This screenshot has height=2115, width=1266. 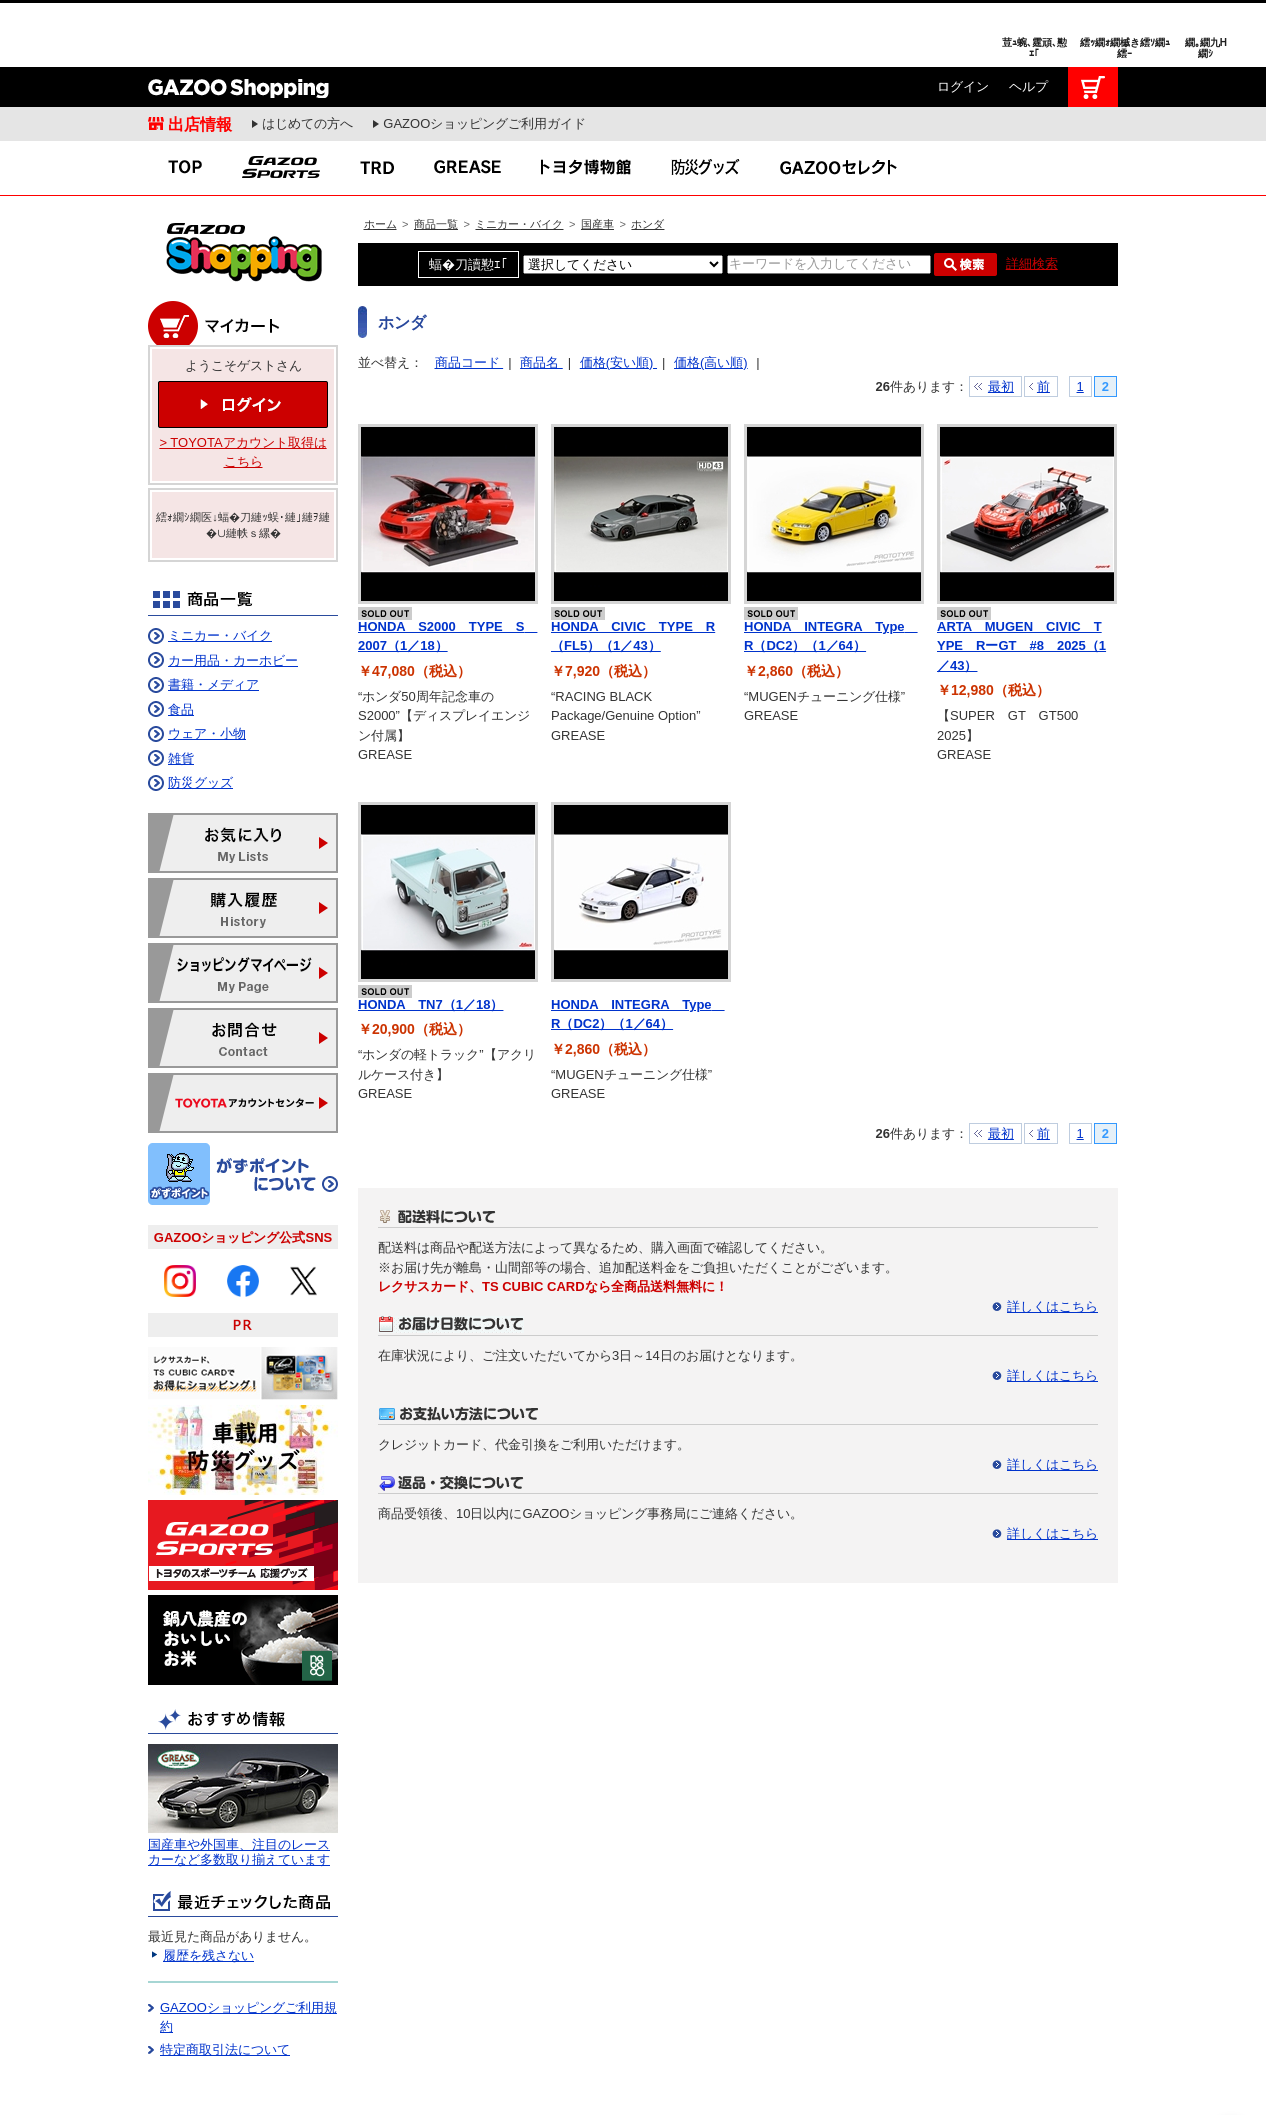 I want to click on 最初, so click(x=1001, y=319).